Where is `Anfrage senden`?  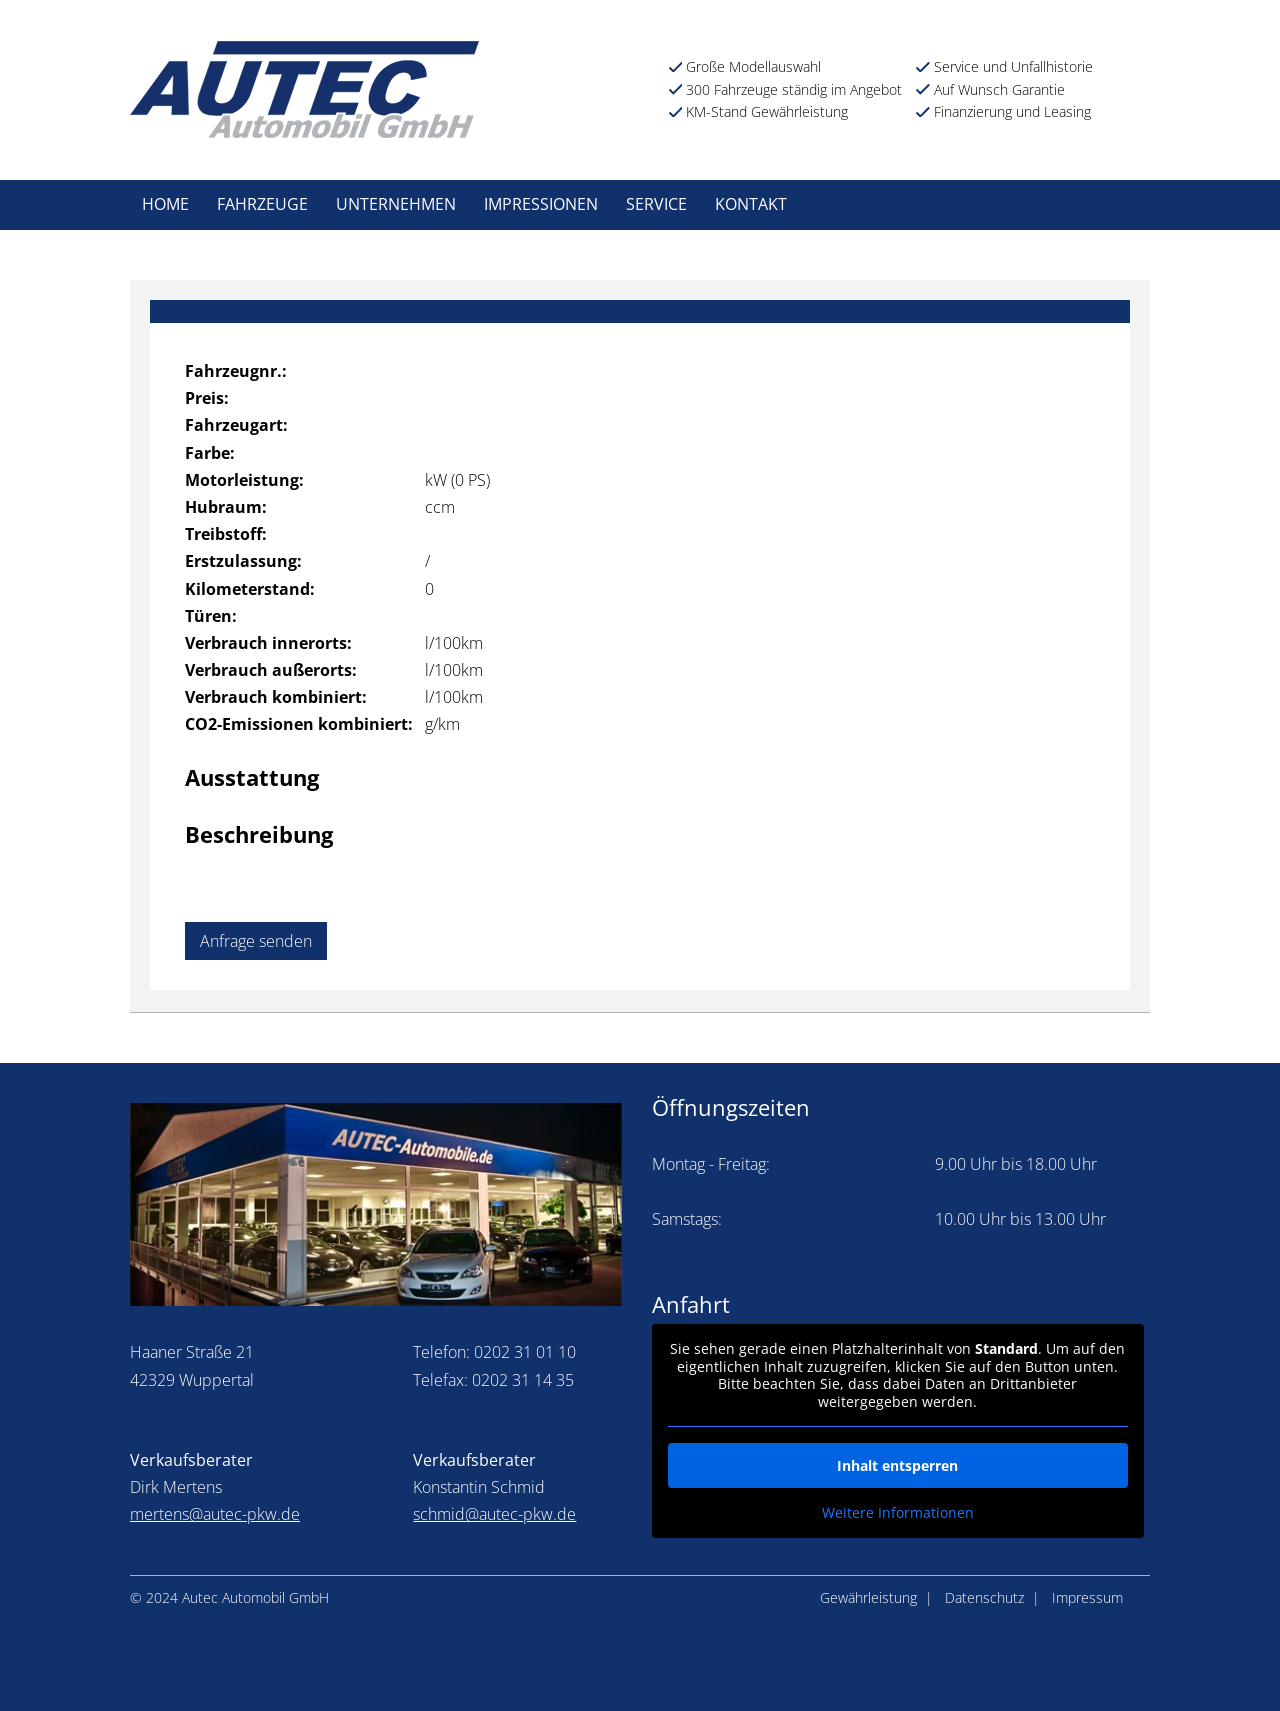
Anfrage senden is located at coordinates (256, 941).